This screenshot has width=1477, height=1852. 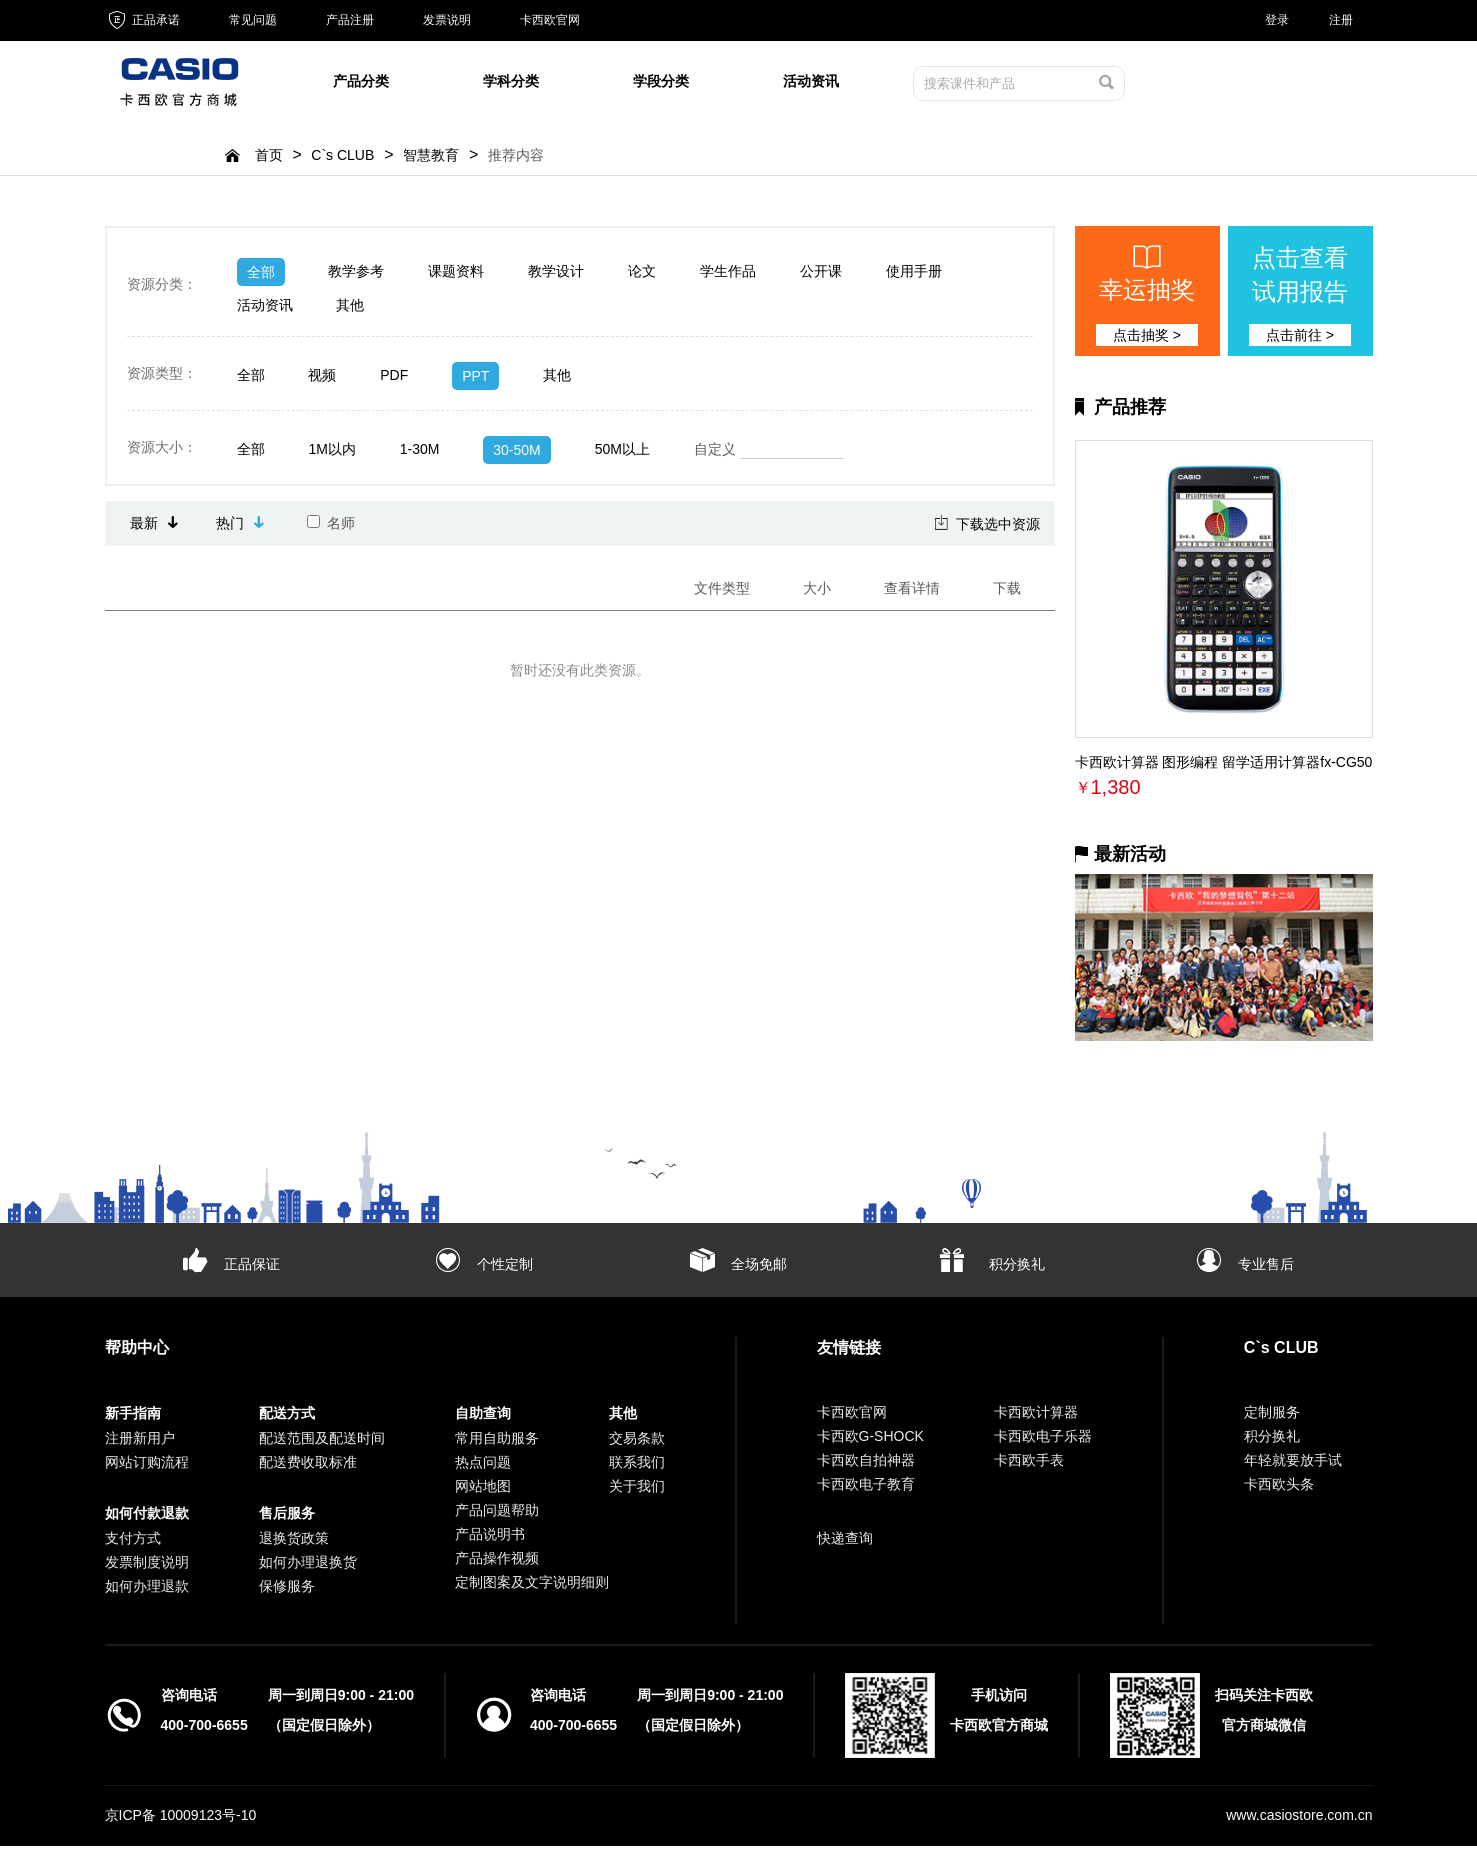 I want to click on 交易条款, so click(x=637, y=1444).